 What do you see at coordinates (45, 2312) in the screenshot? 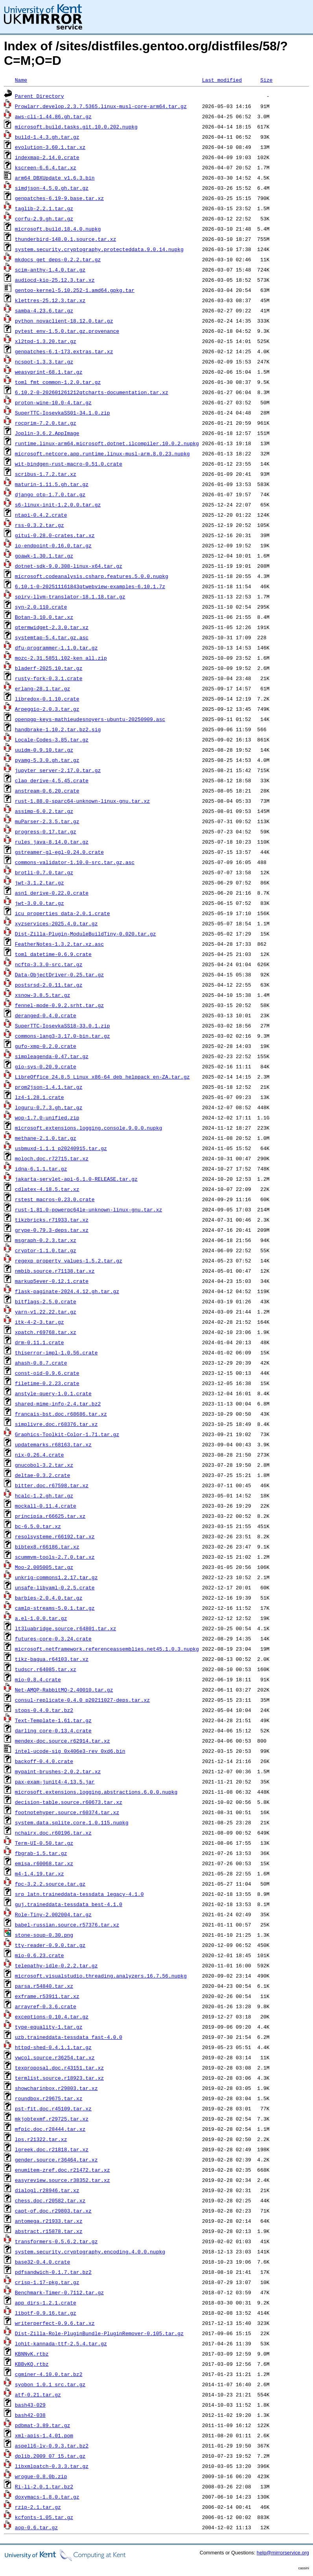
I see `libotf-0.9.16.tar.gz` at bounding box center [45, 2312].